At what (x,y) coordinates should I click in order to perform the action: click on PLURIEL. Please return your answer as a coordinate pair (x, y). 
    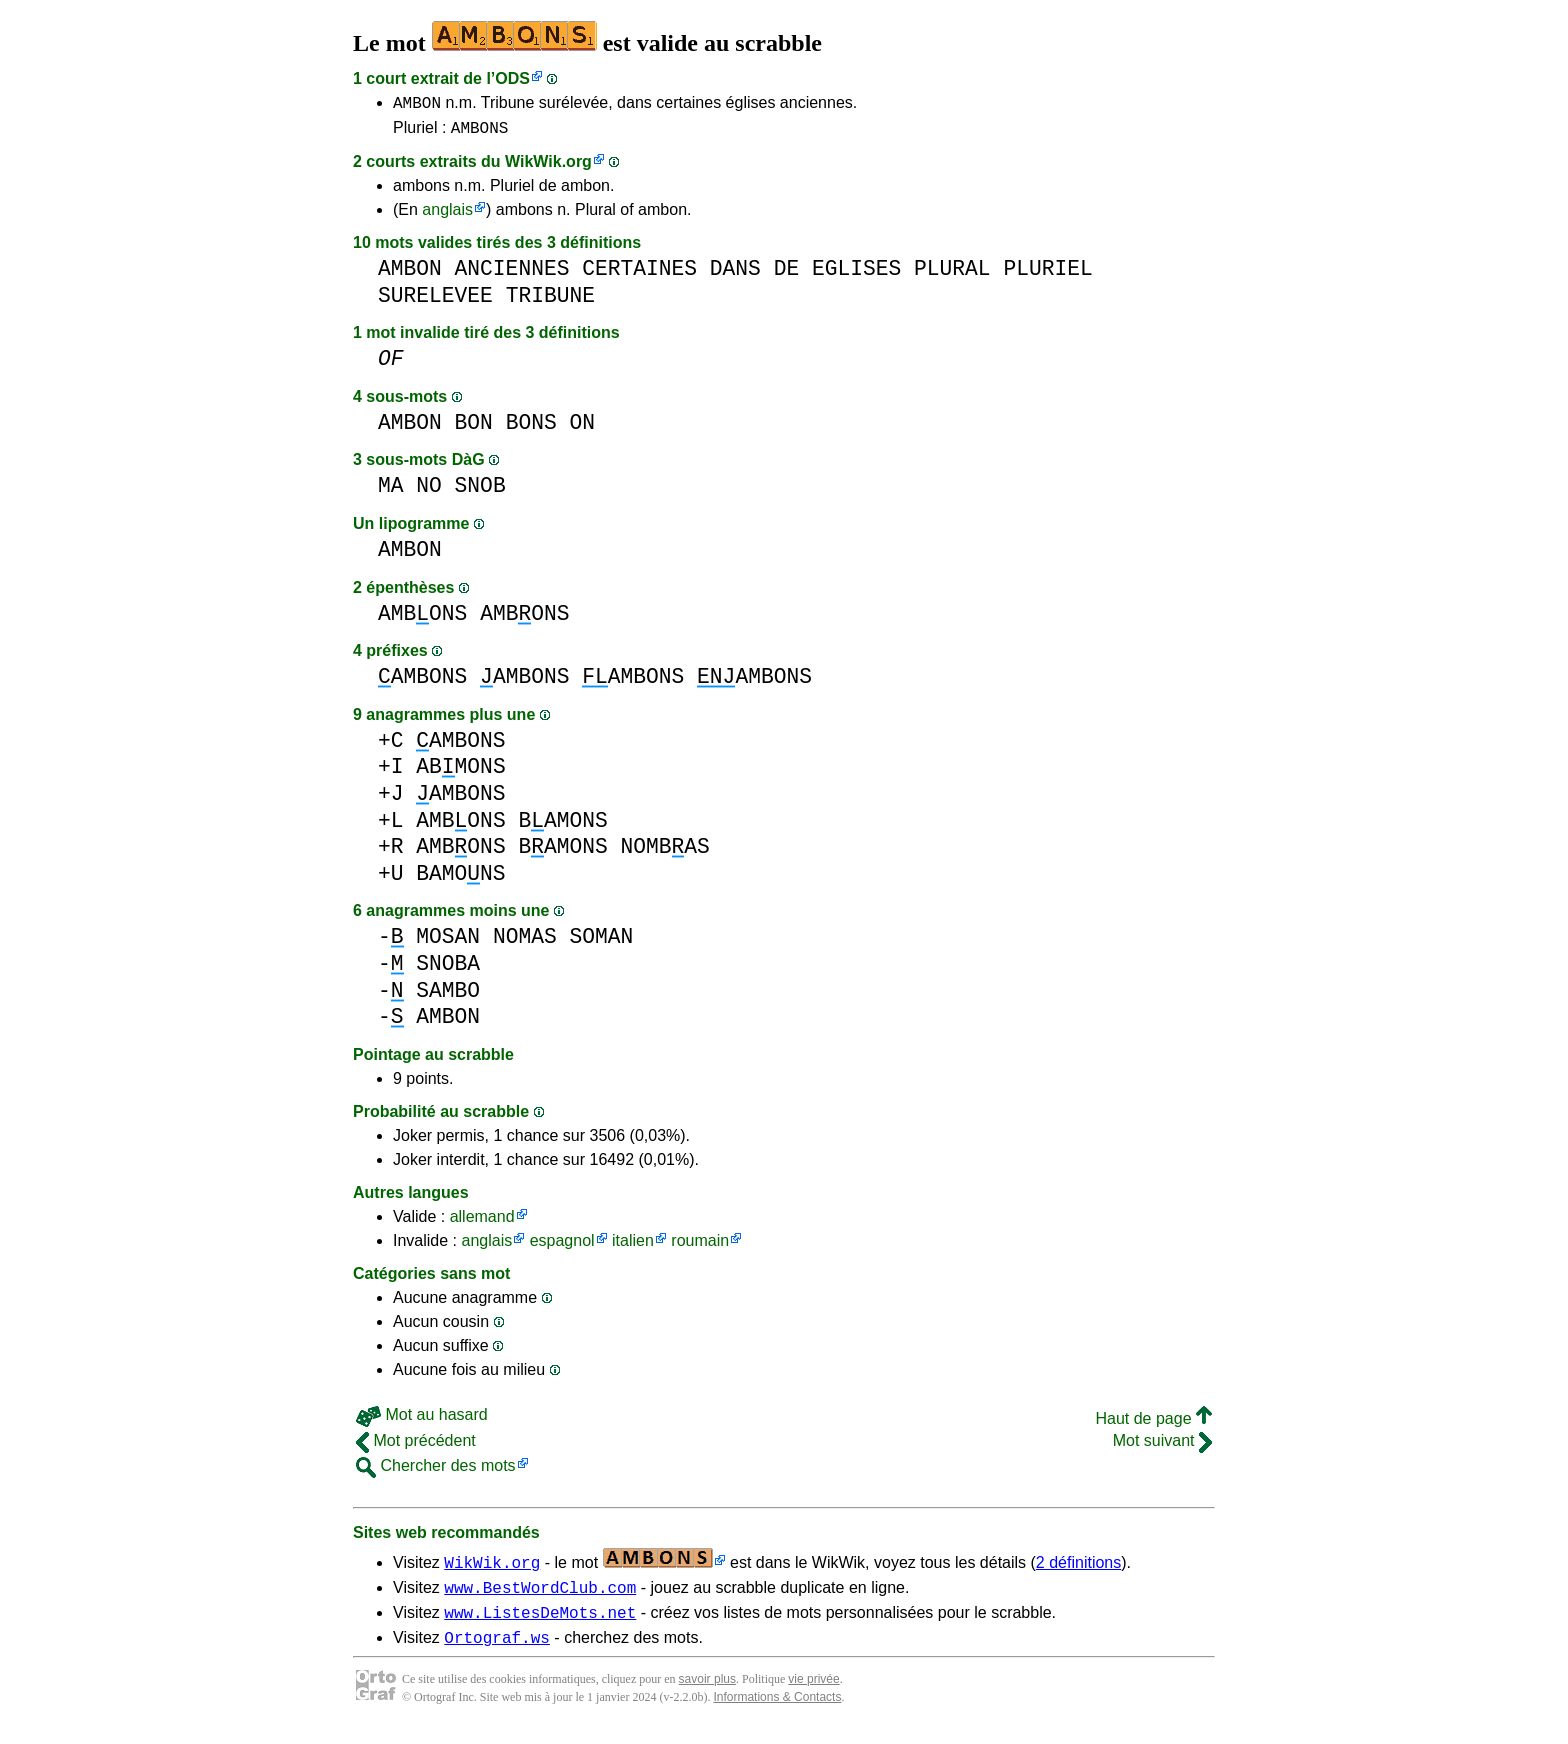
    Looking at the image, I should click on (1047, 274).